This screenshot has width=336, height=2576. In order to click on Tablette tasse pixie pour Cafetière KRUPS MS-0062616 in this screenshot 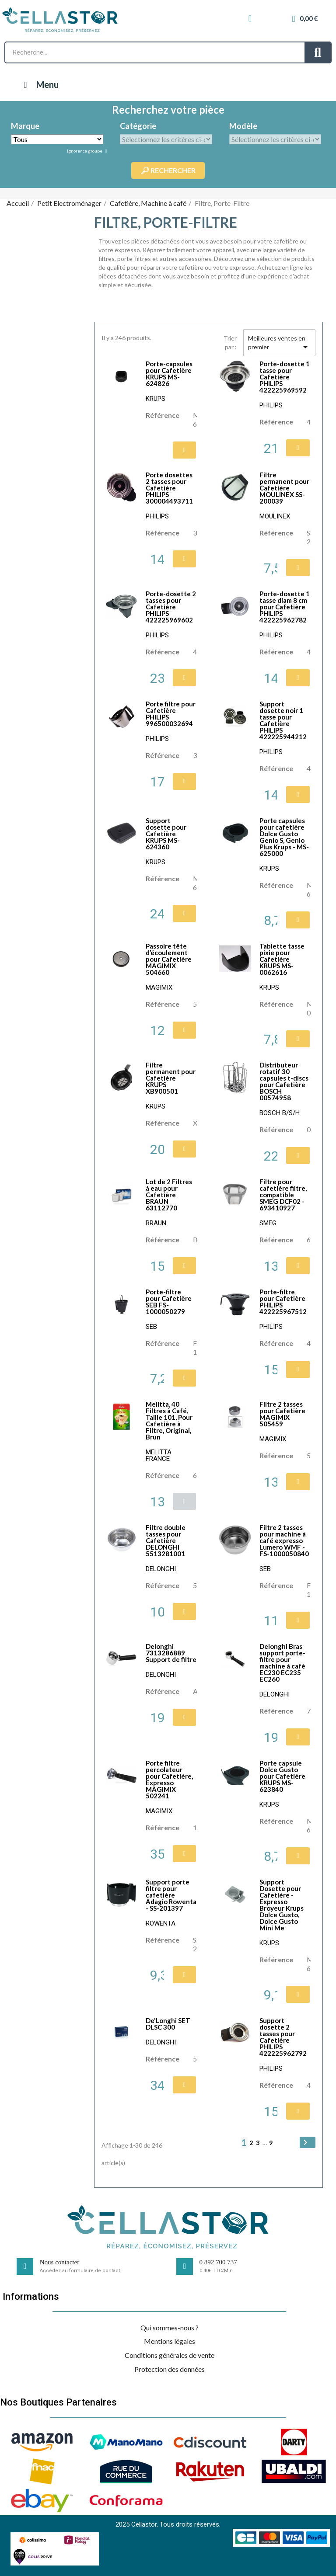, I will do `click(281, 959)`.